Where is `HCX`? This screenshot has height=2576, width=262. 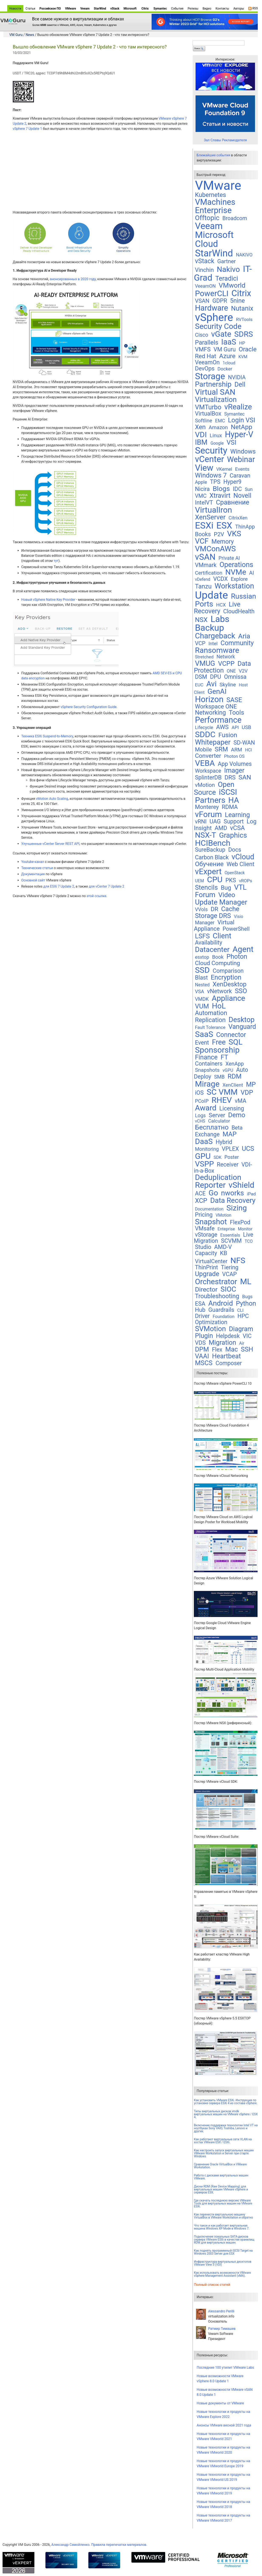
HCX is located at coordinates (221, 605).